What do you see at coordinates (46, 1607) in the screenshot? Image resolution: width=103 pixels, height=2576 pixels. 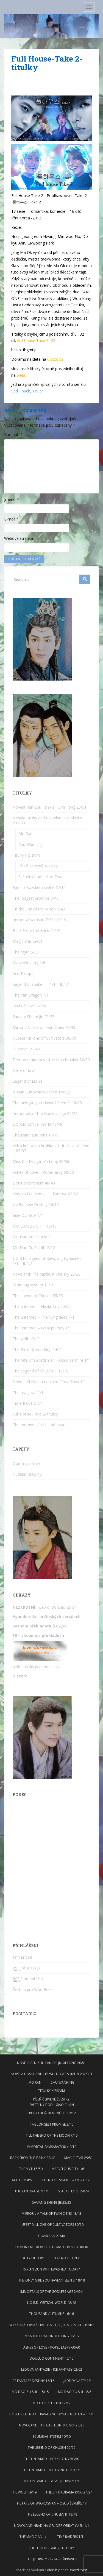 I see `– web o Mo Dao Zu Shi` at bounding box center [46, 1607].